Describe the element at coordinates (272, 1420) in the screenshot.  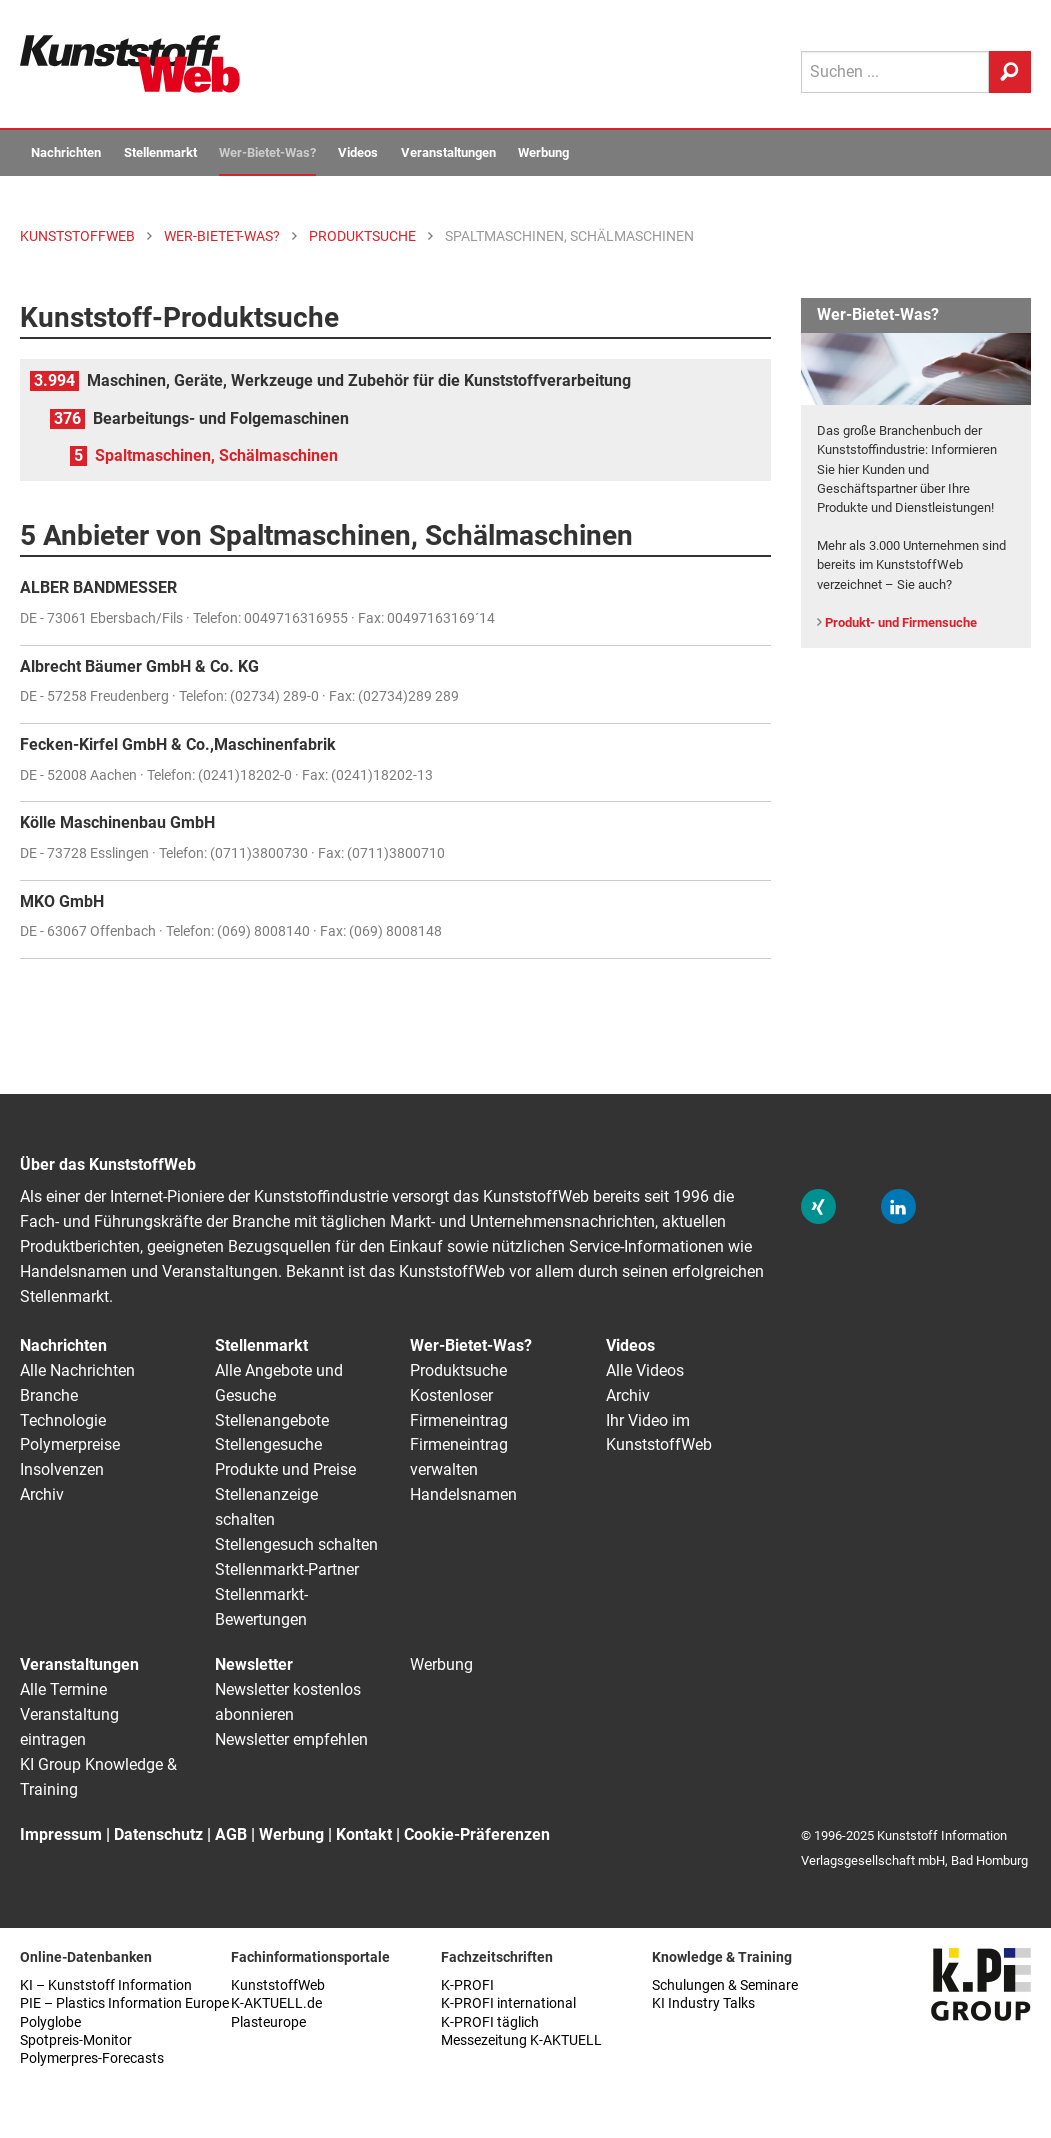
I see `Stellenangebote` at that location.